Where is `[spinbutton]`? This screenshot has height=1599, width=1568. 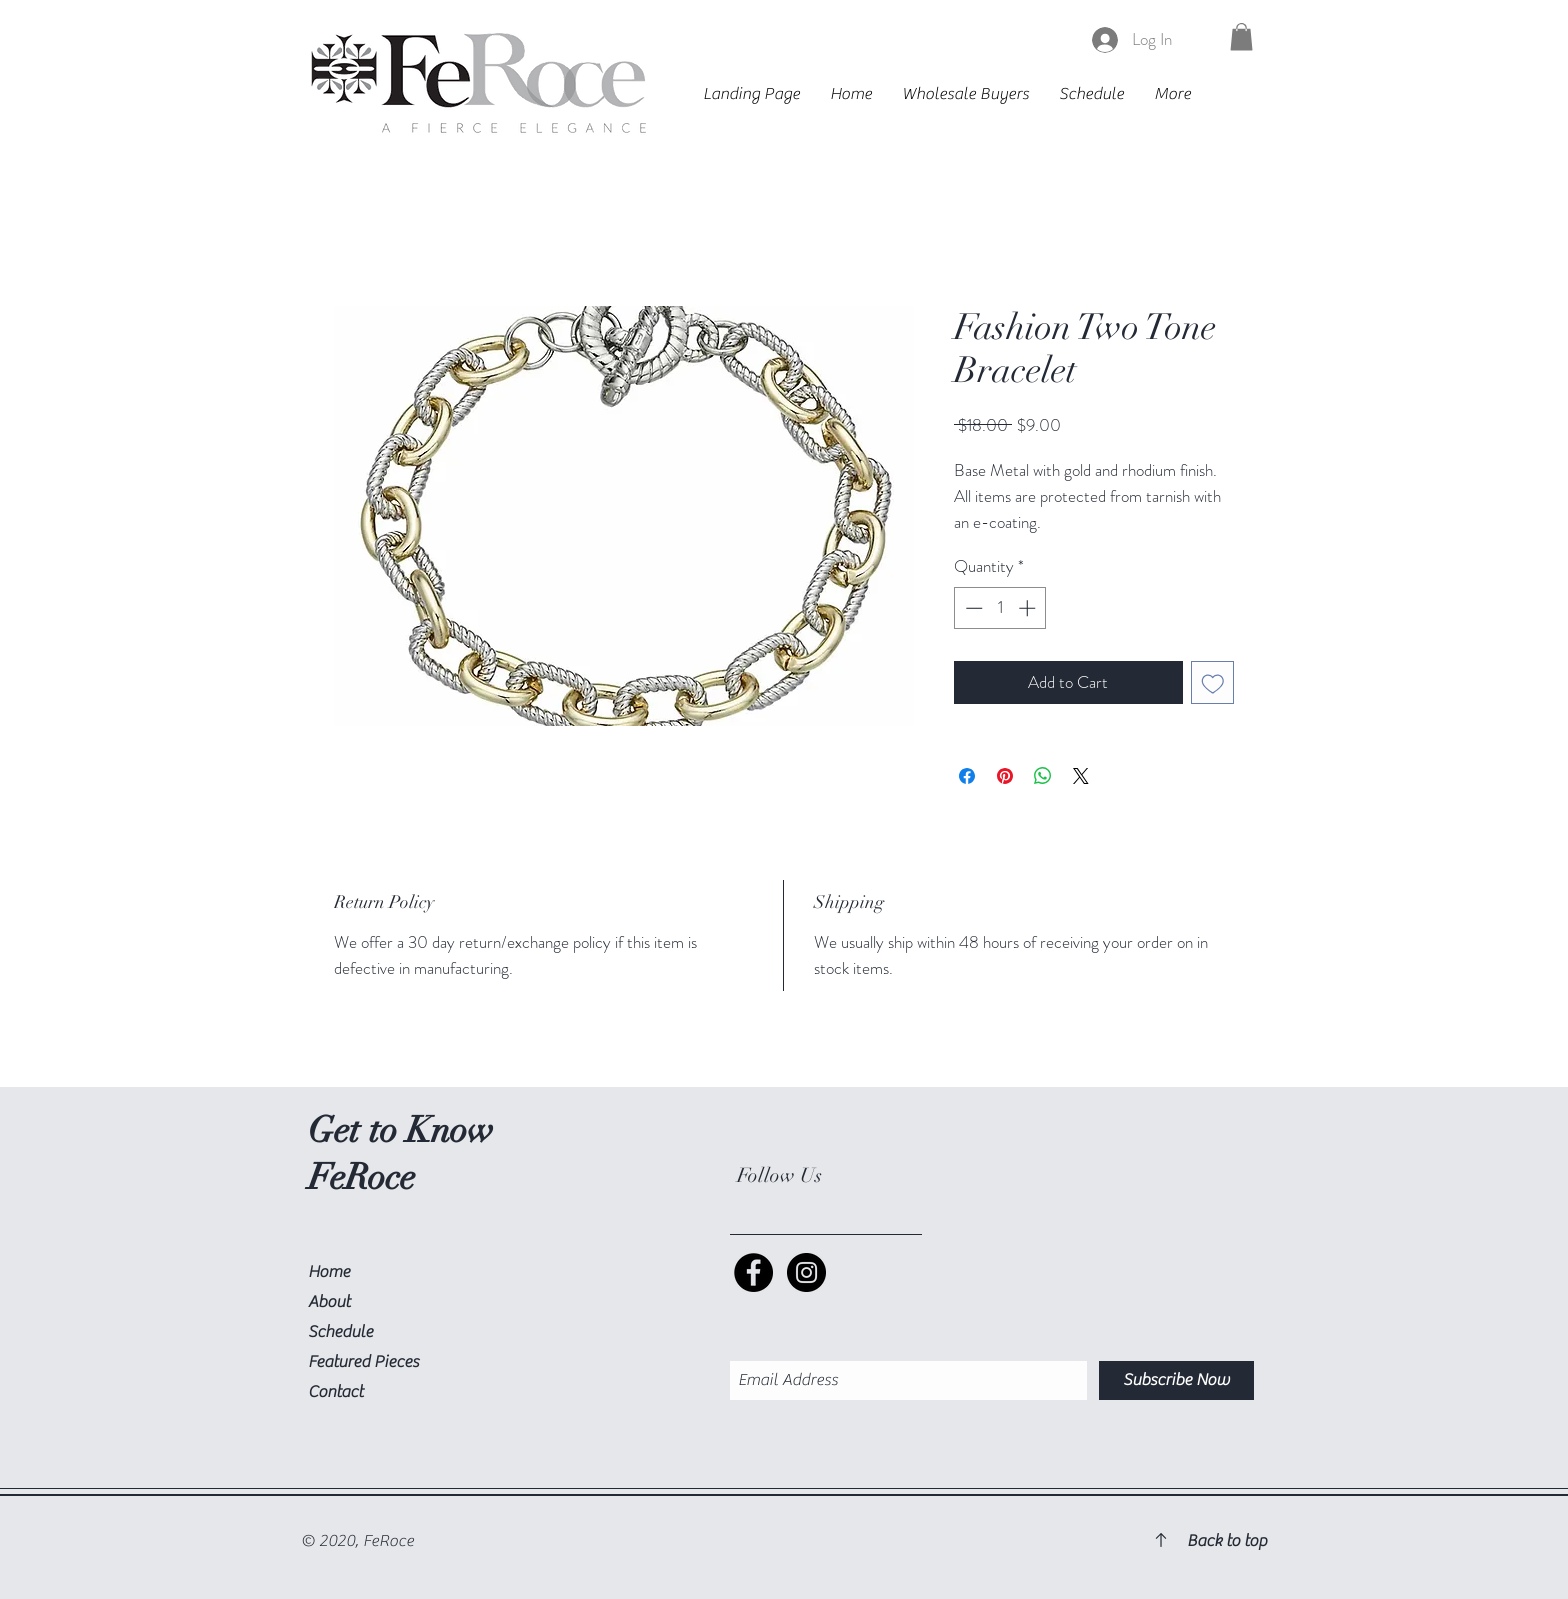 [spinbutton] is located at coordinates (1000, 608).